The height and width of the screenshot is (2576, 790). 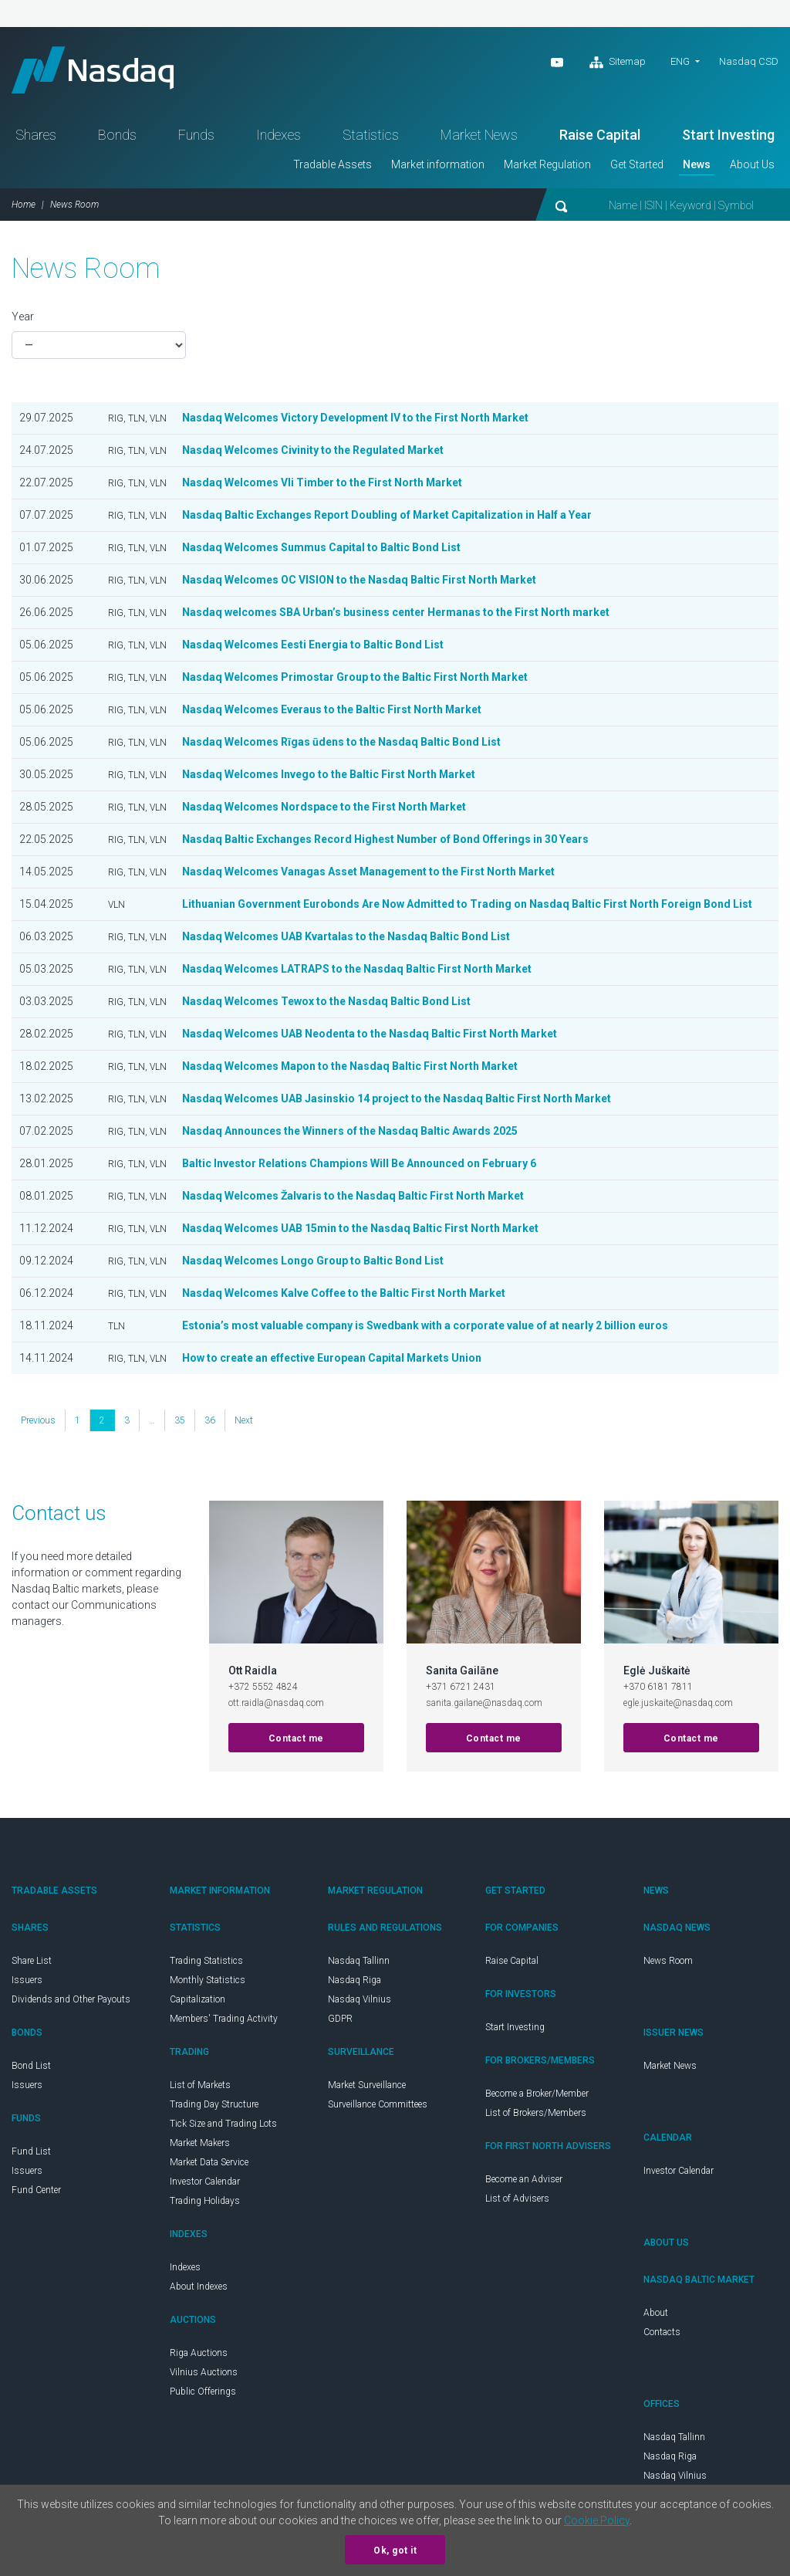 What do you see at coordinates (355, 677) in the screenshot?
I see `Nasdaq Welcomes Primostar Group to the Baltic First North Market` at bounding box center [355, 677].